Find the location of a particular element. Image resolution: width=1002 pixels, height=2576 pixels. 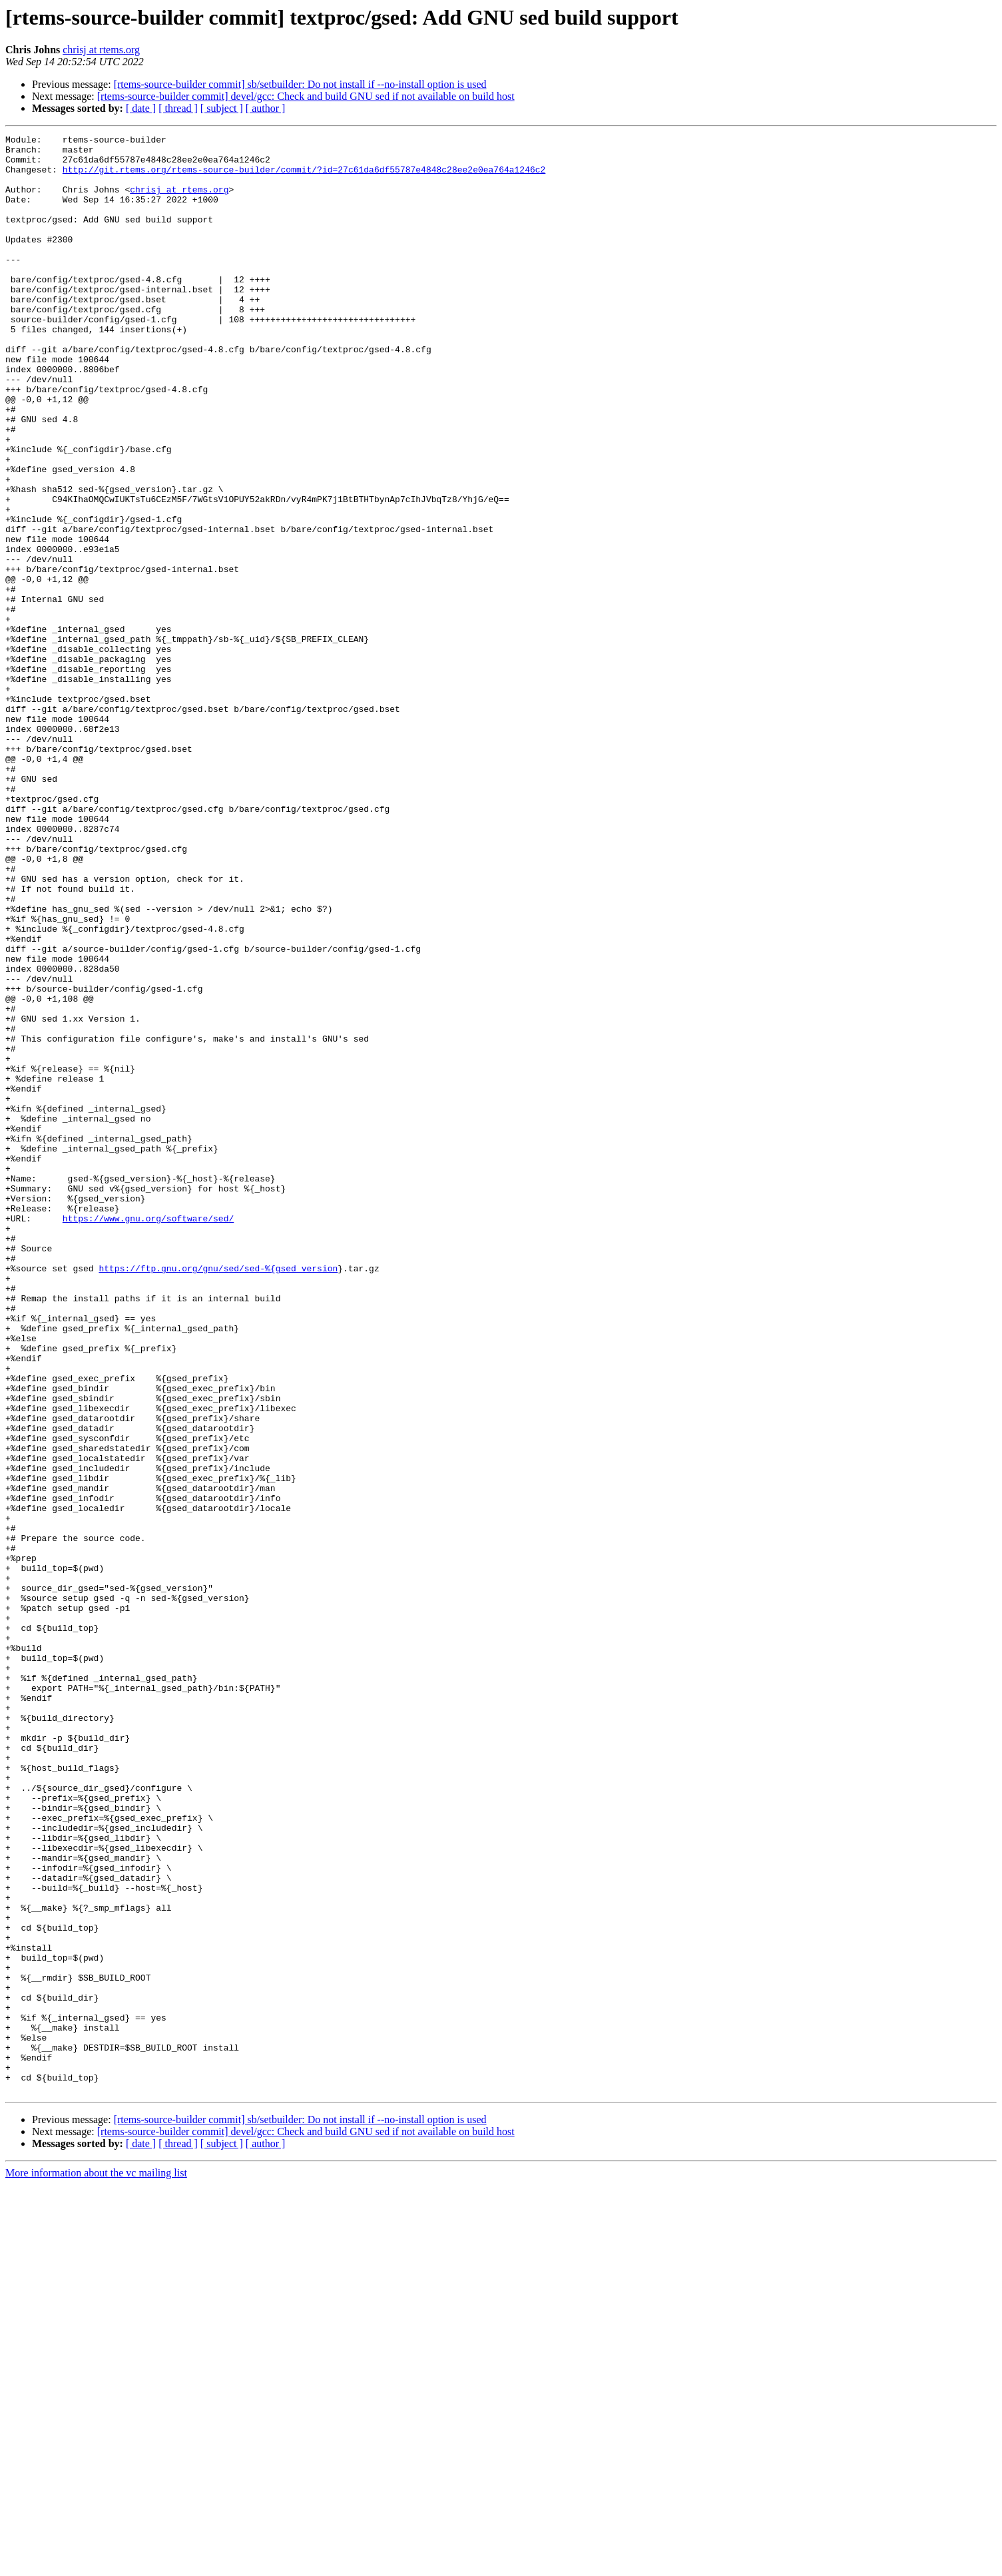

[rtems-source-builder commit] sb/setbuilder: Do not install if --no-install option is used is located at coordinates (300, 84).